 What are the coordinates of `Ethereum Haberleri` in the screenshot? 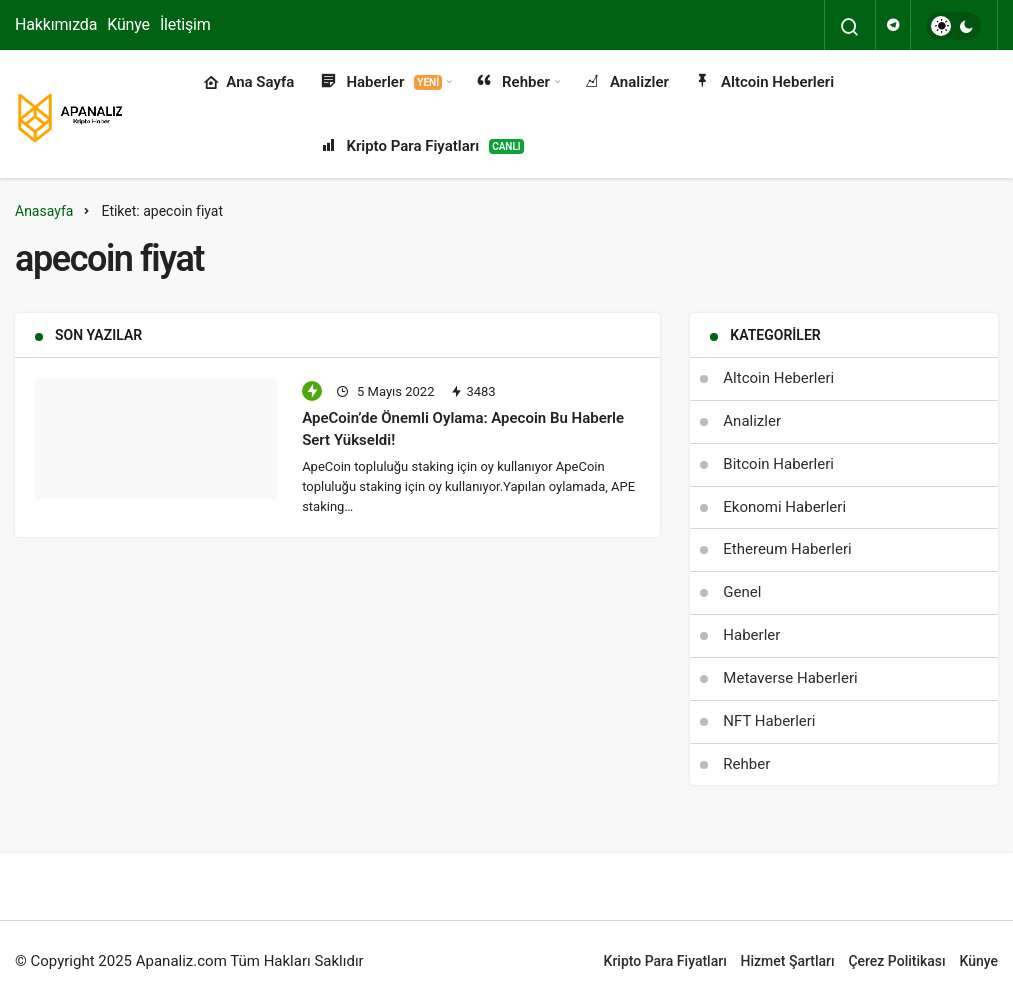 It's located at (787, 549).